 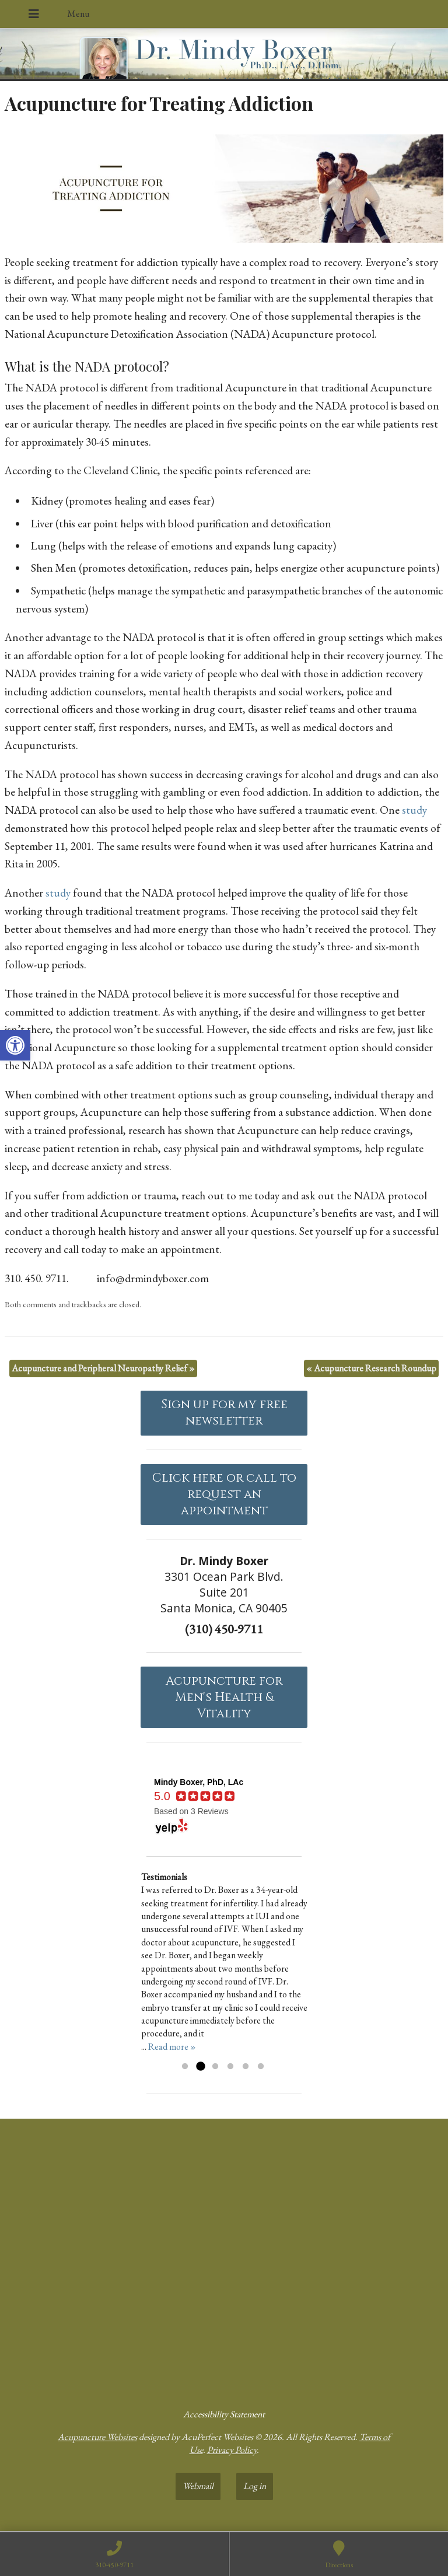 I want to click on Acupuncture forMen's Health & Vitality [link], so click(x=224, y=1697).